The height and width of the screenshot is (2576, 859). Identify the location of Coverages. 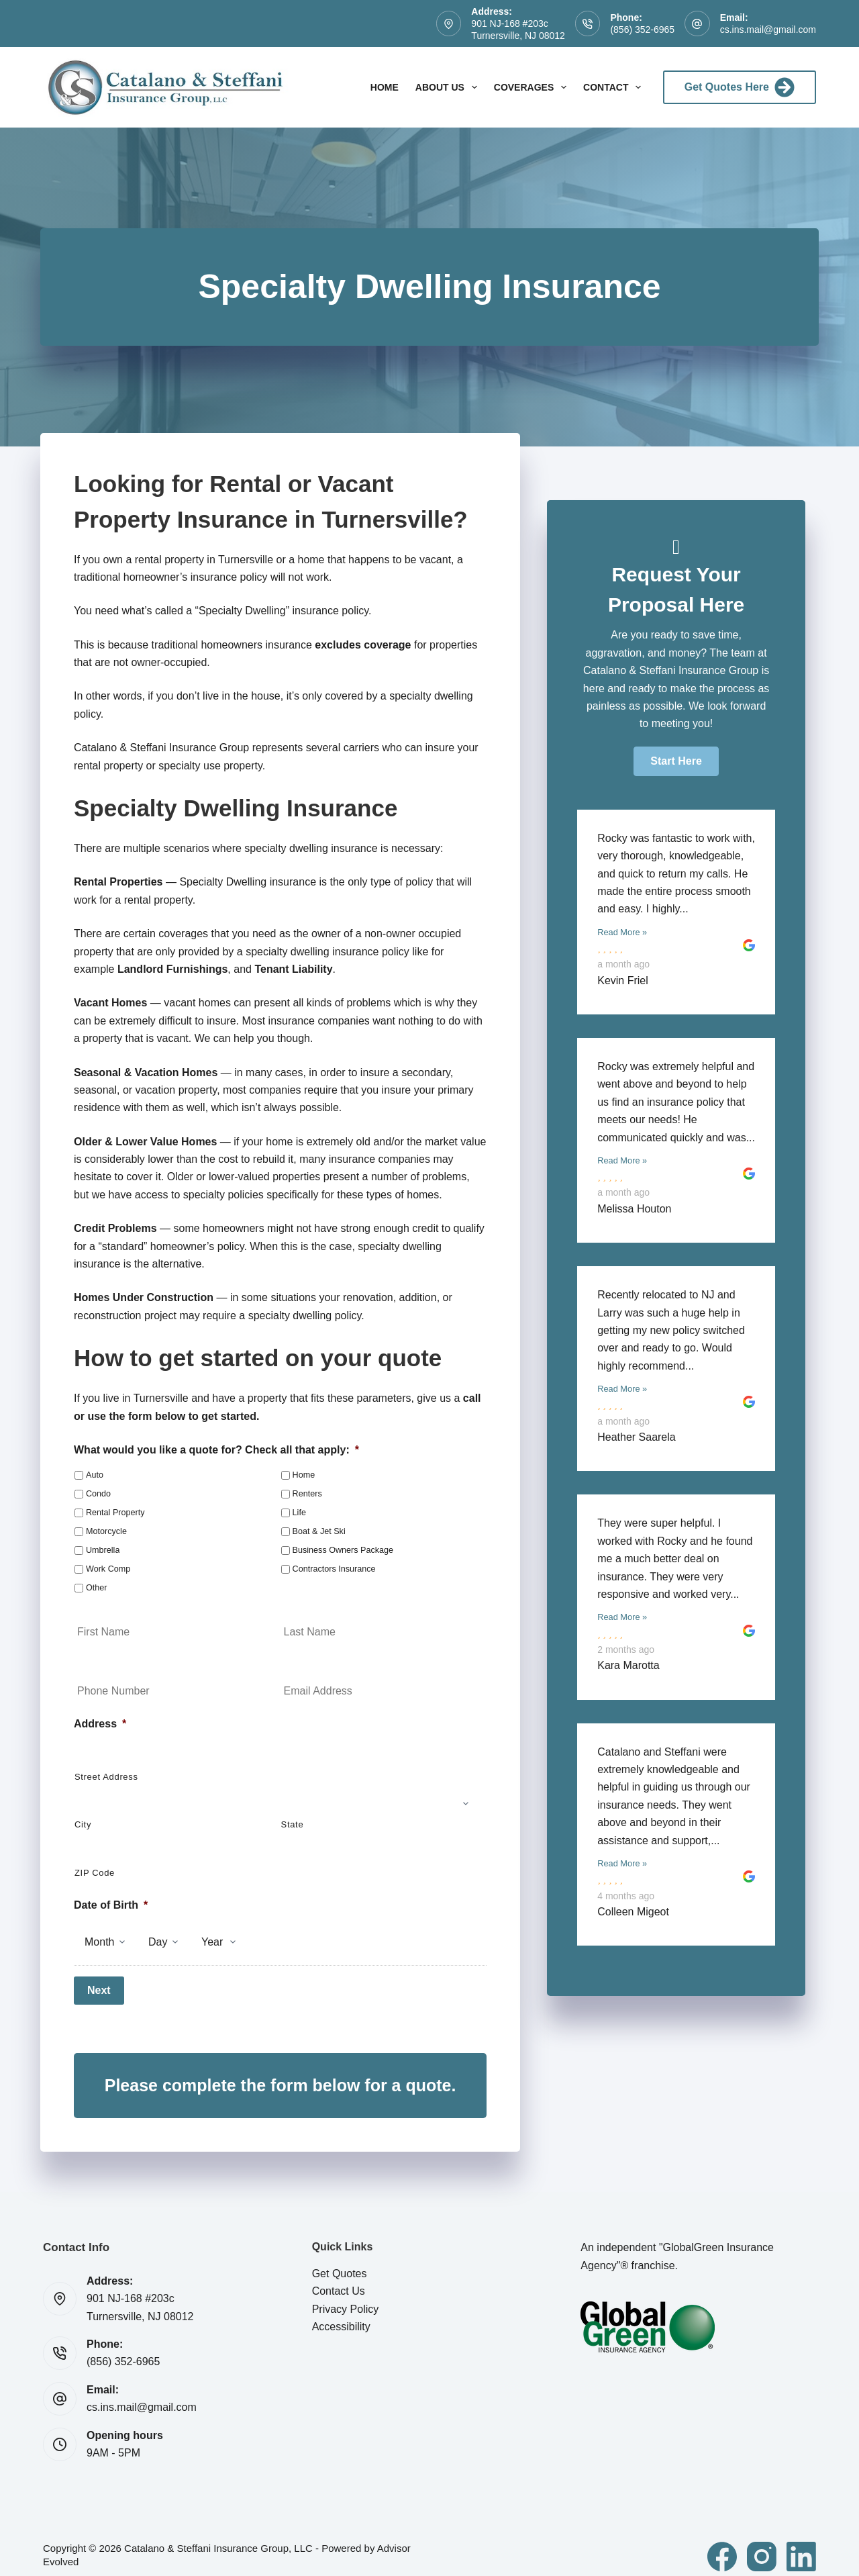
(533, 87).